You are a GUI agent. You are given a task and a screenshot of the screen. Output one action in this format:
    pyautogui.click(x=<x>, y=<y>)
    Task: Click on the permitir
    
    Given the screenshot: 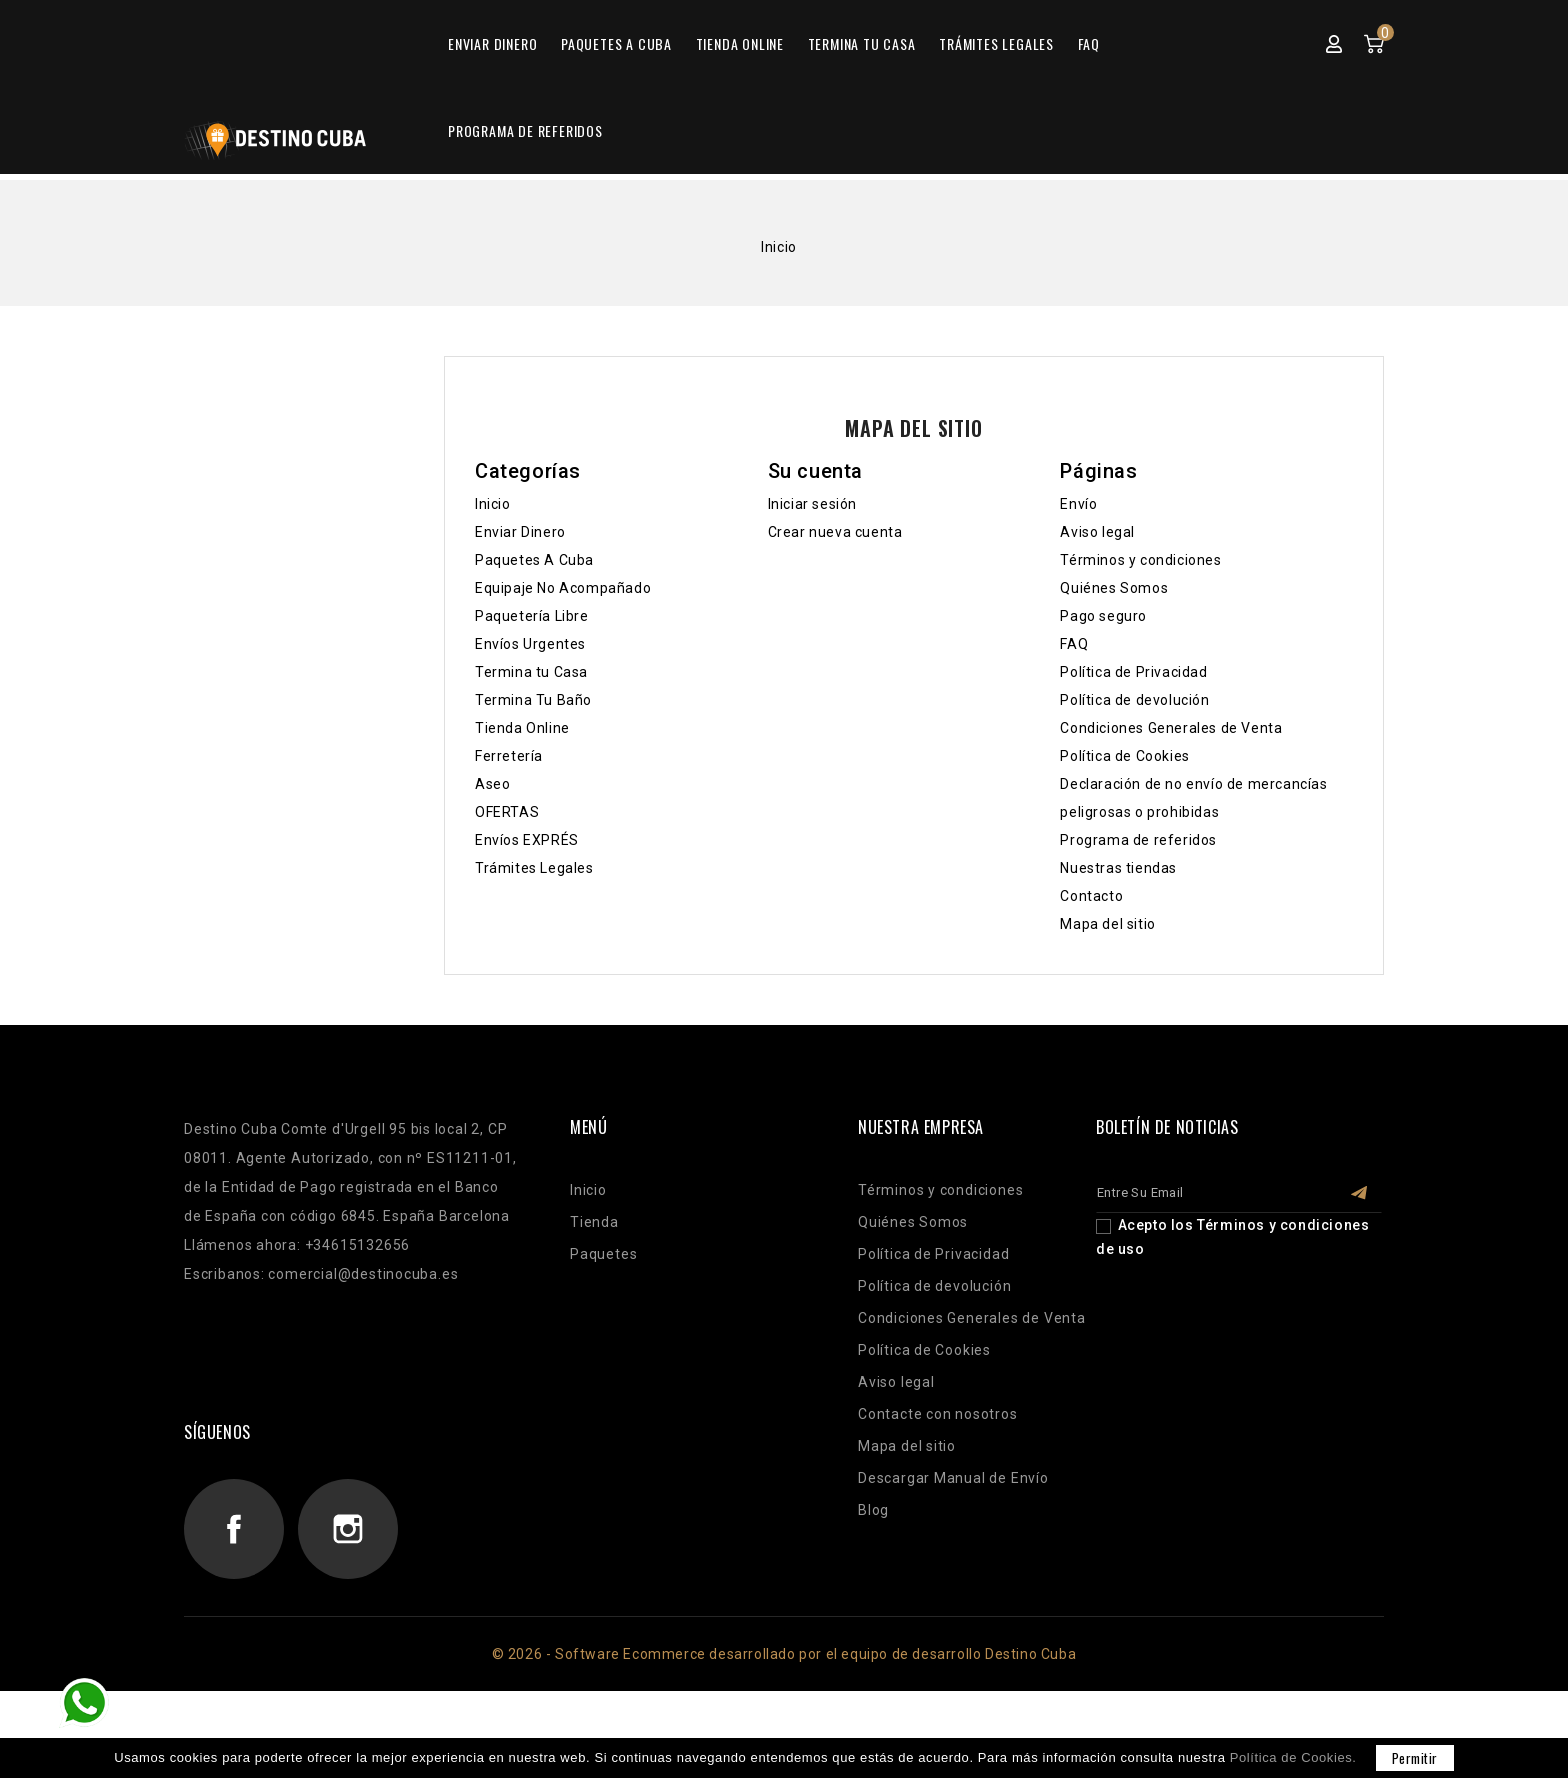 What is the action you would take?
    pyautogui.click(x=1415, y=1758)
    